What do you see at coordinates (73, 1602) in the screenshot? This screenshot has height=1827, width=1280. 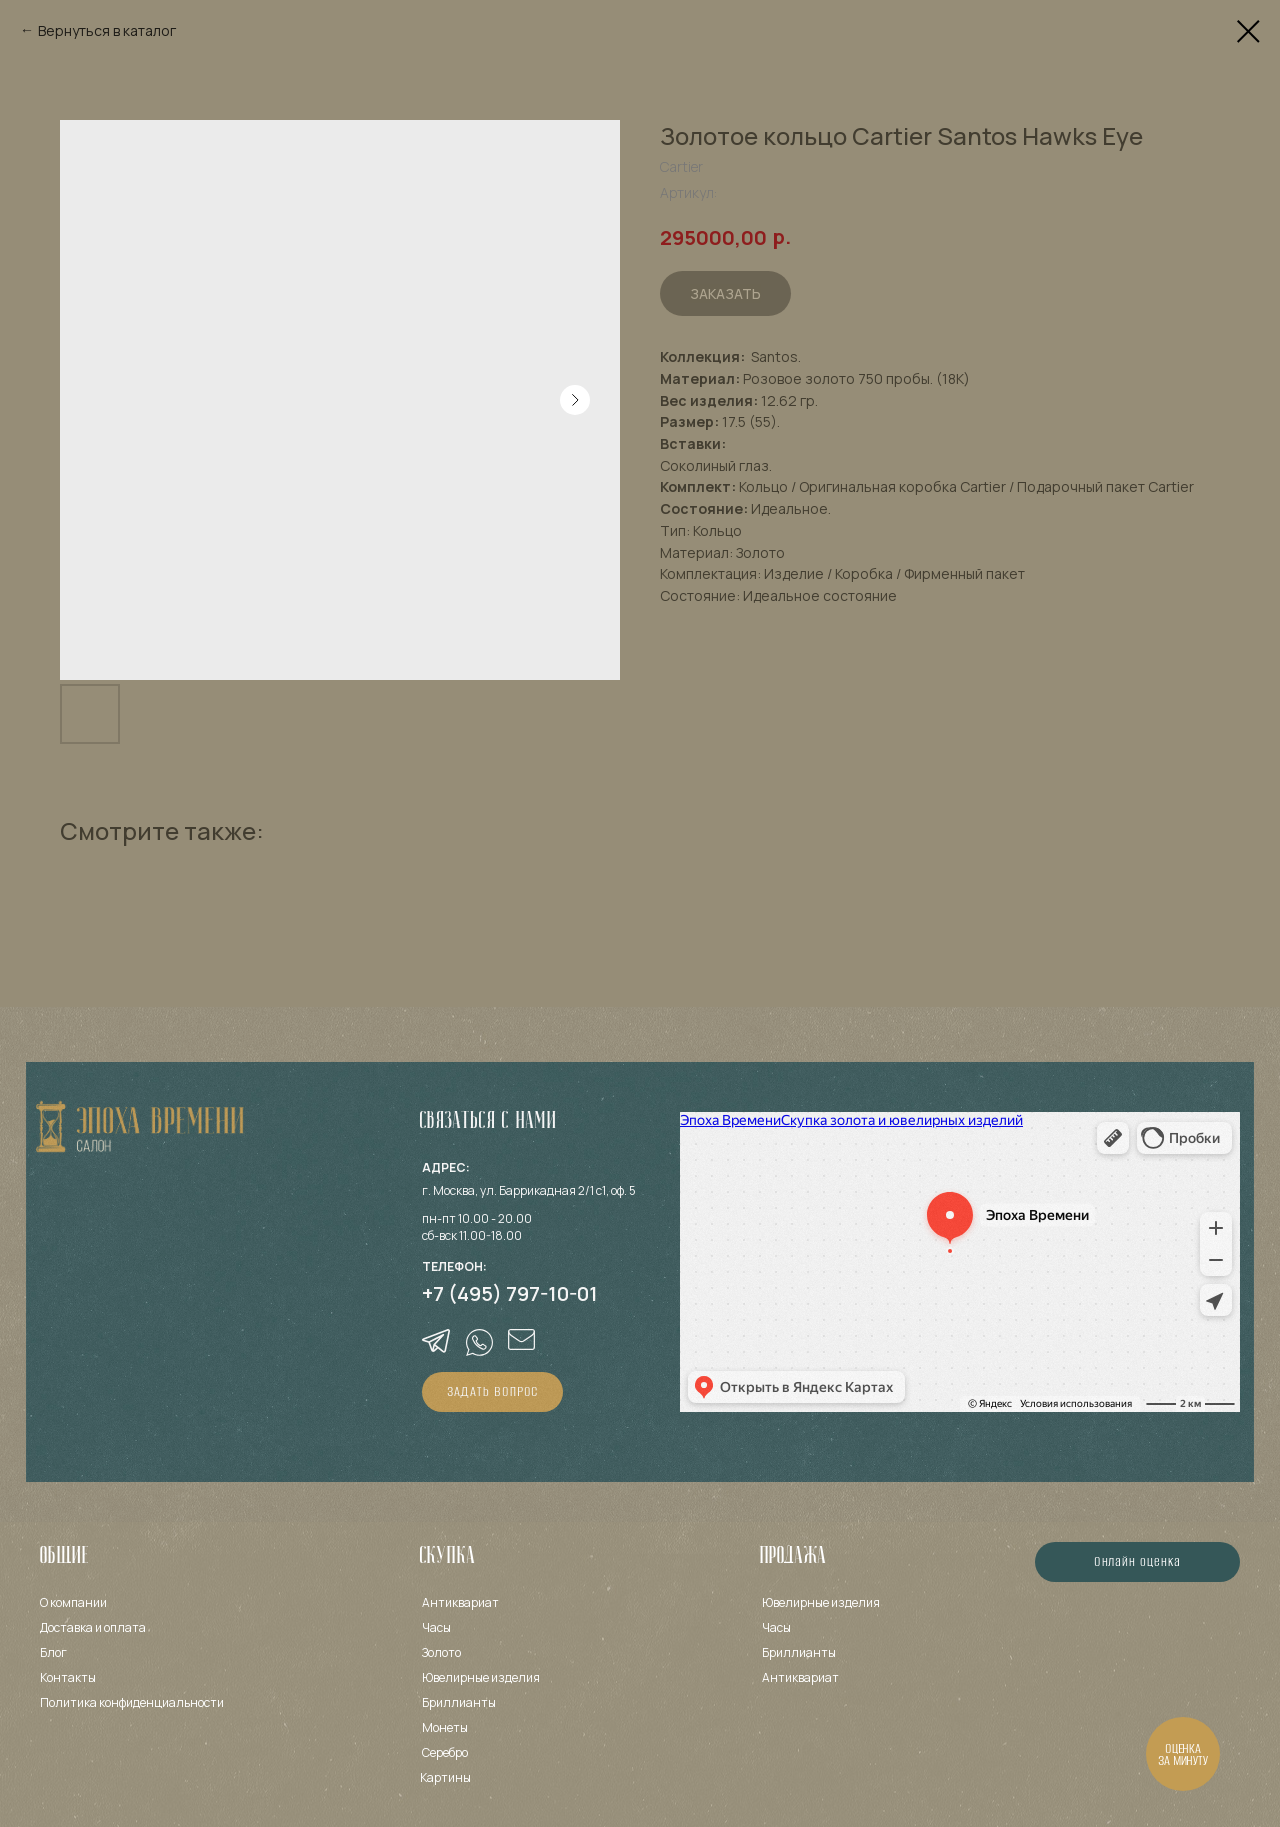 I see `О компании` at bounding box center [73, 1602].